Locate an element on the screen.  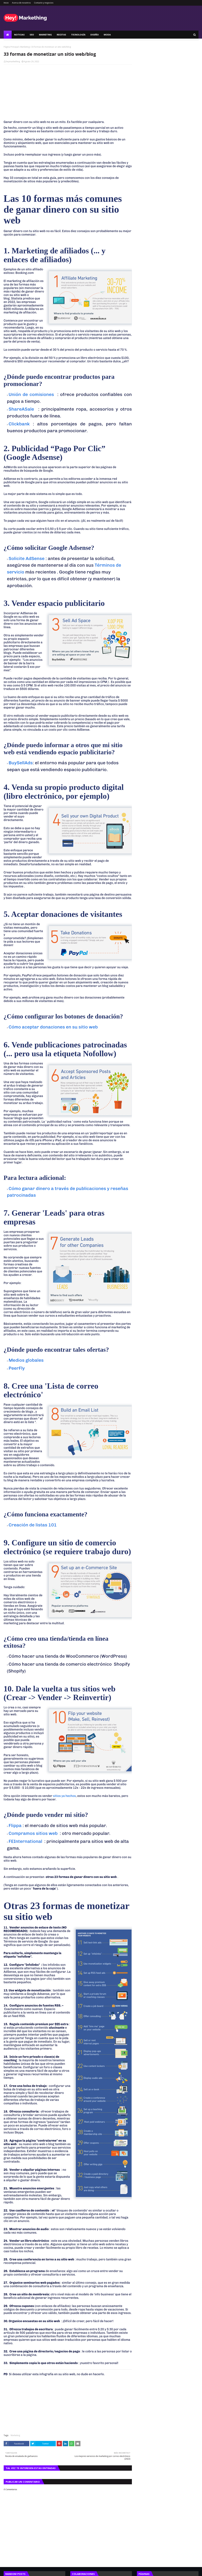
Marketing is located at coordinates (25, 46).